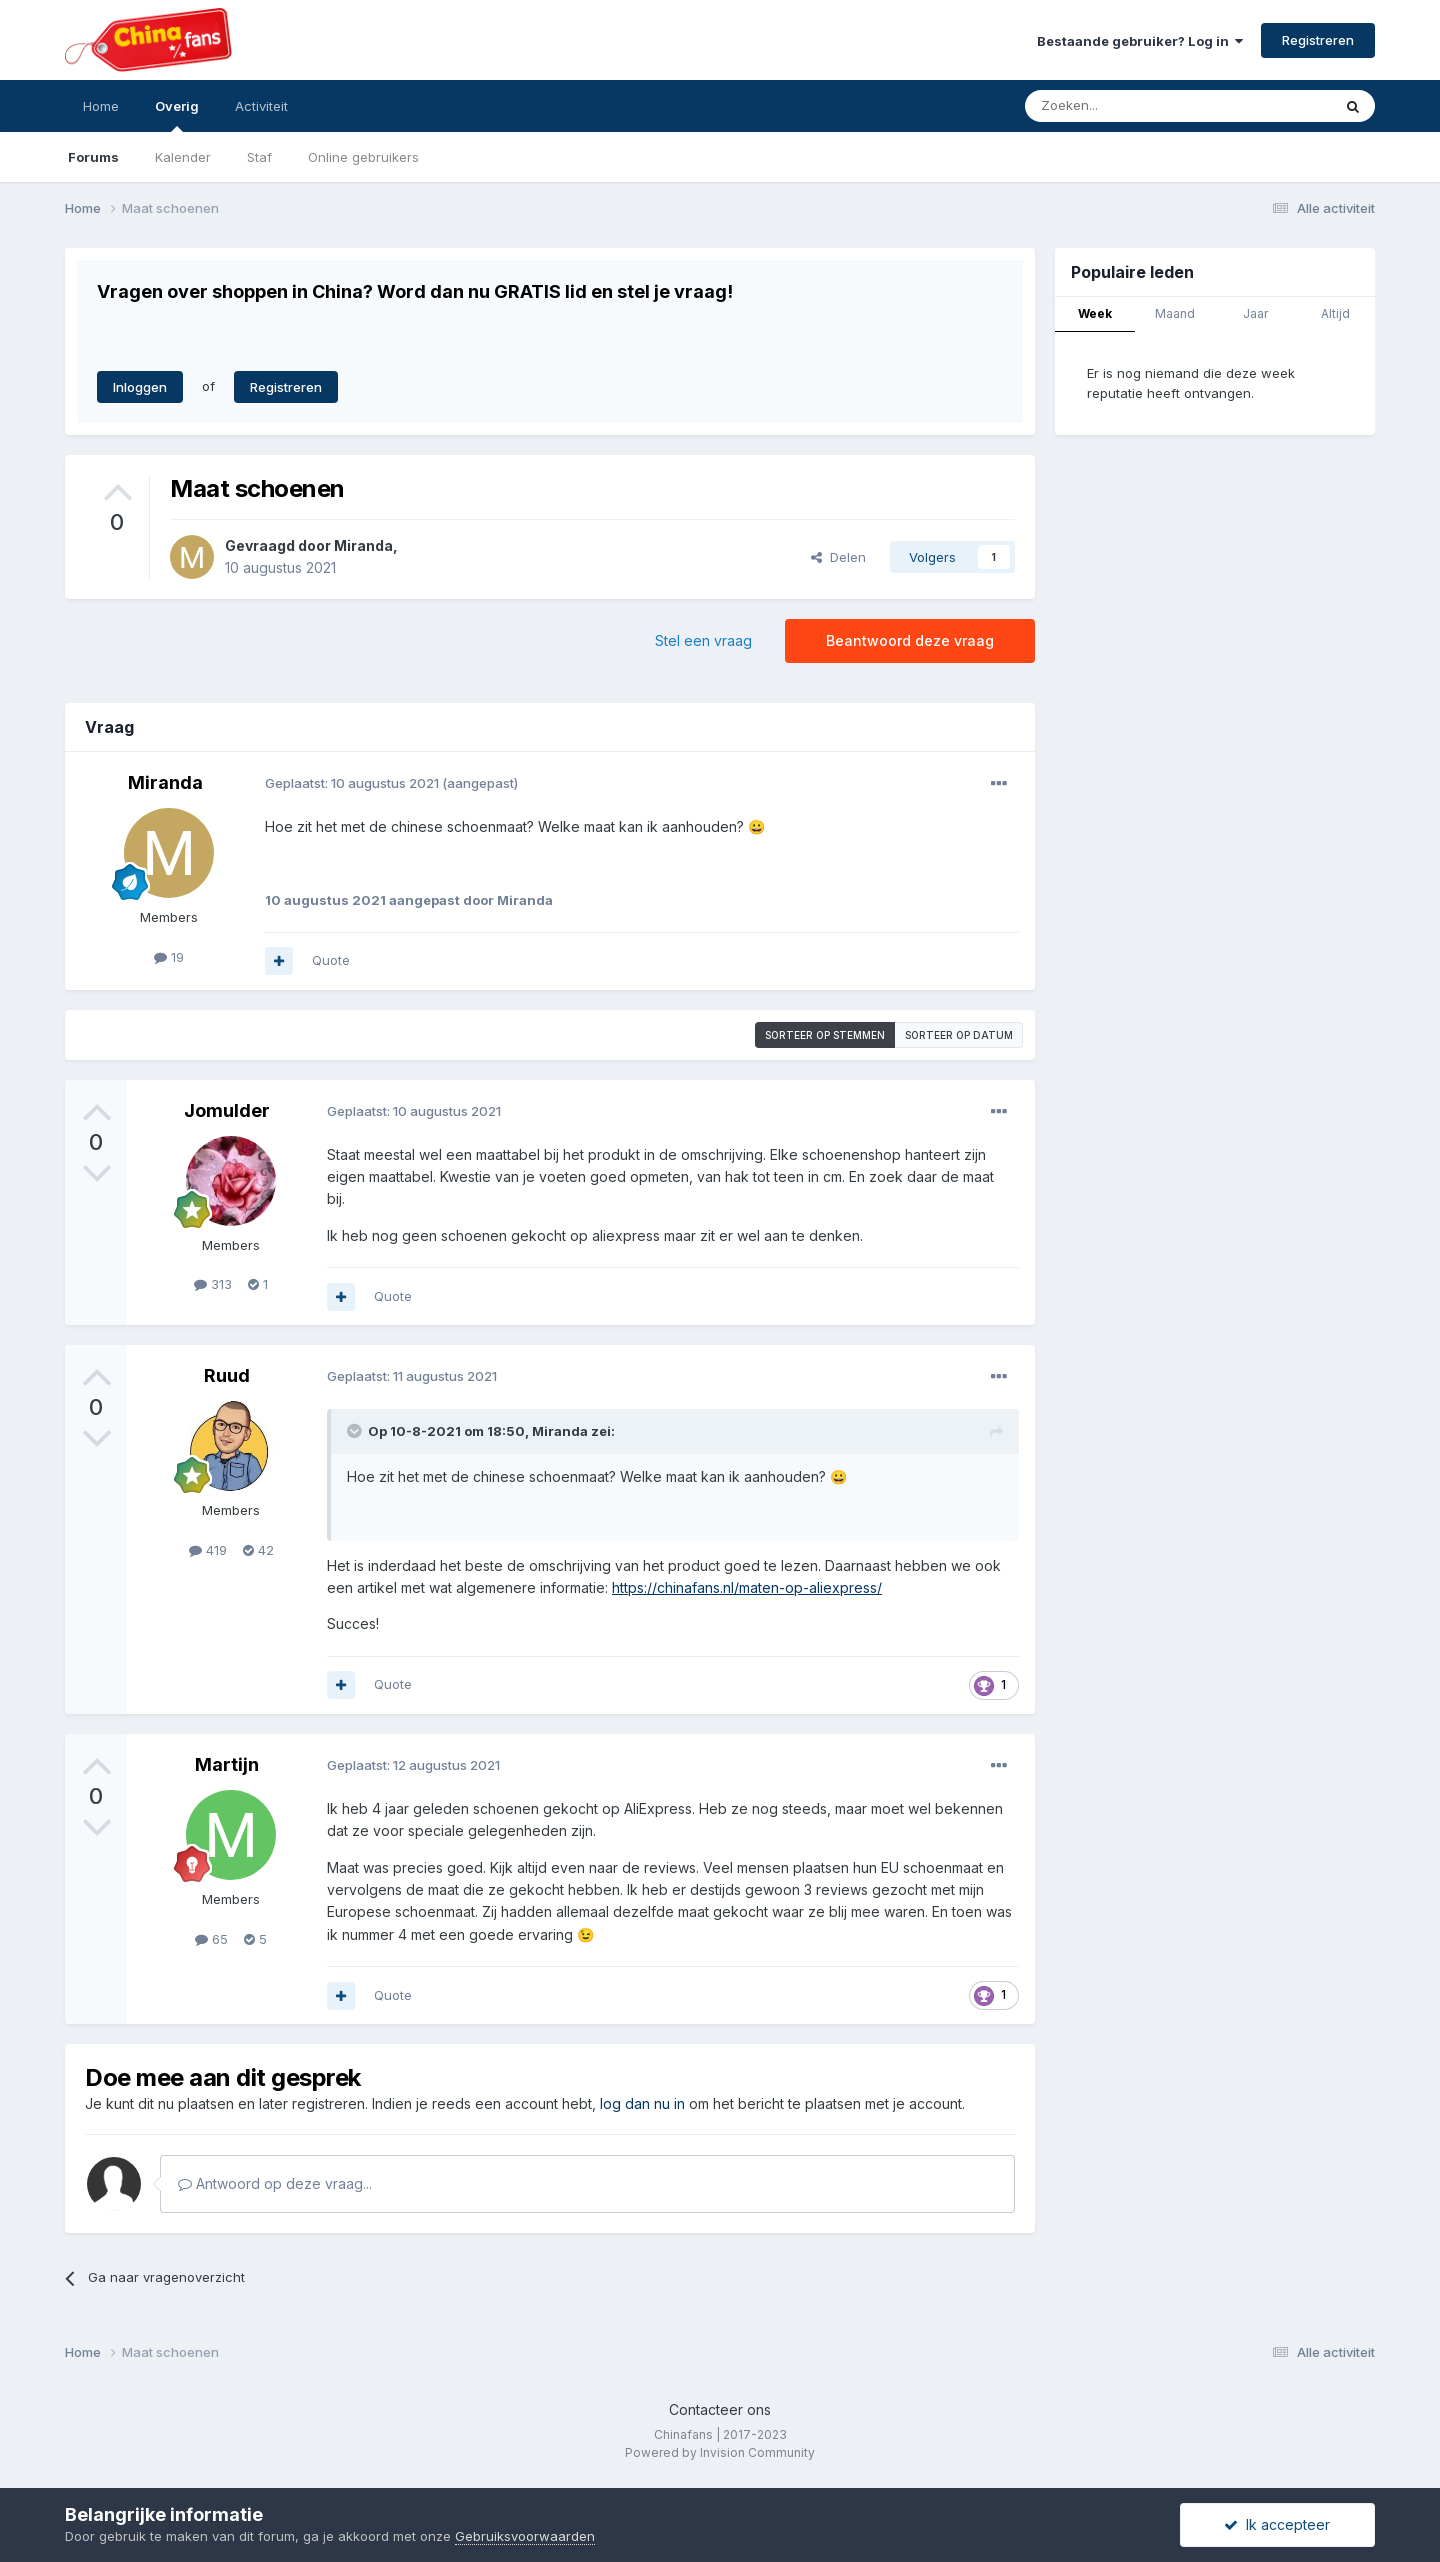 This screenshot has height=2562, width=1440. Describe the element at coordinates (825, 1035) in the screenshot. I see `Sorteer op stemmen` at that location.